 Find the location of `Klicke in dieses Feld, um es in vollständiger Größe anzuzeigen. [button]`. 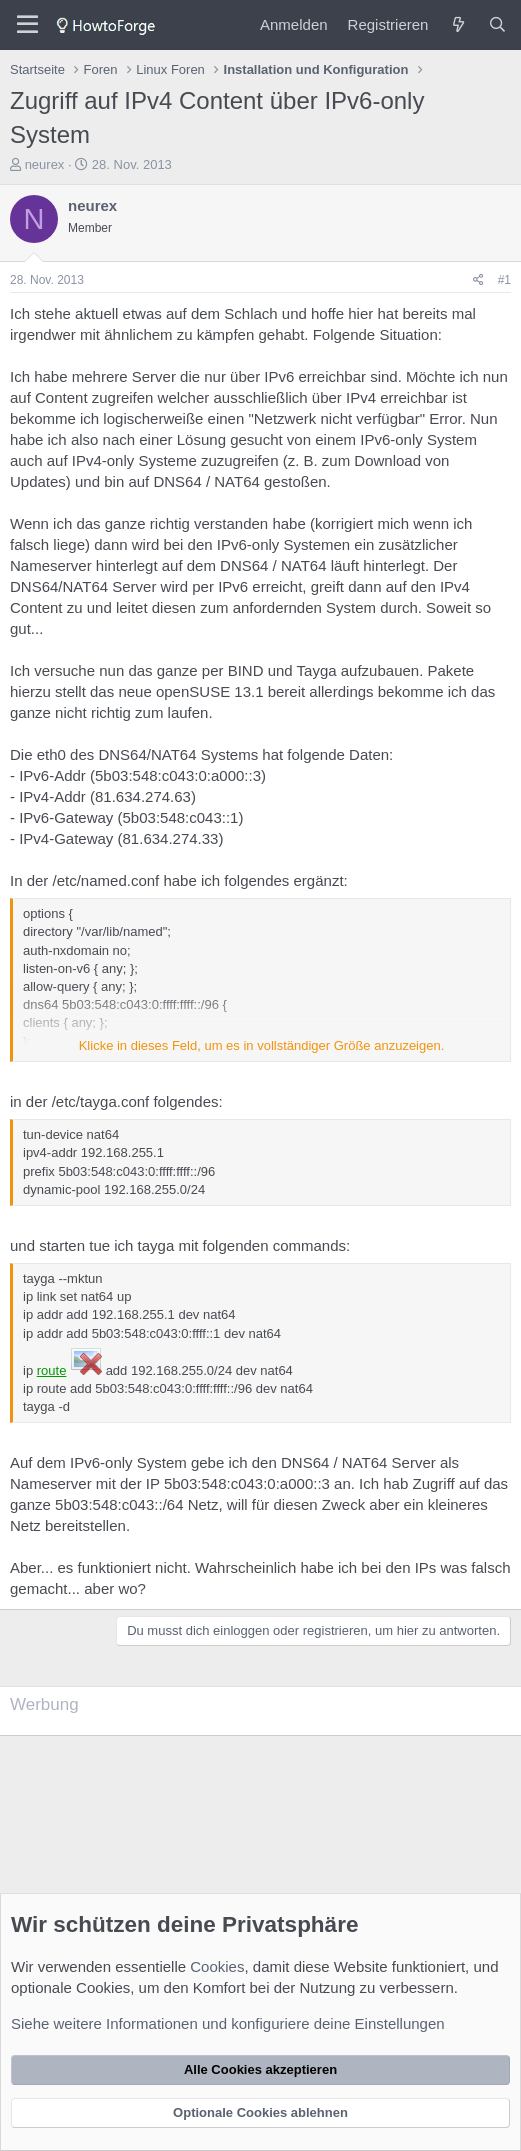

Klicke in dieses Feld, um es in vollständiger Größe anzuzeigen. [button] is located at coordinates (262, 1045).